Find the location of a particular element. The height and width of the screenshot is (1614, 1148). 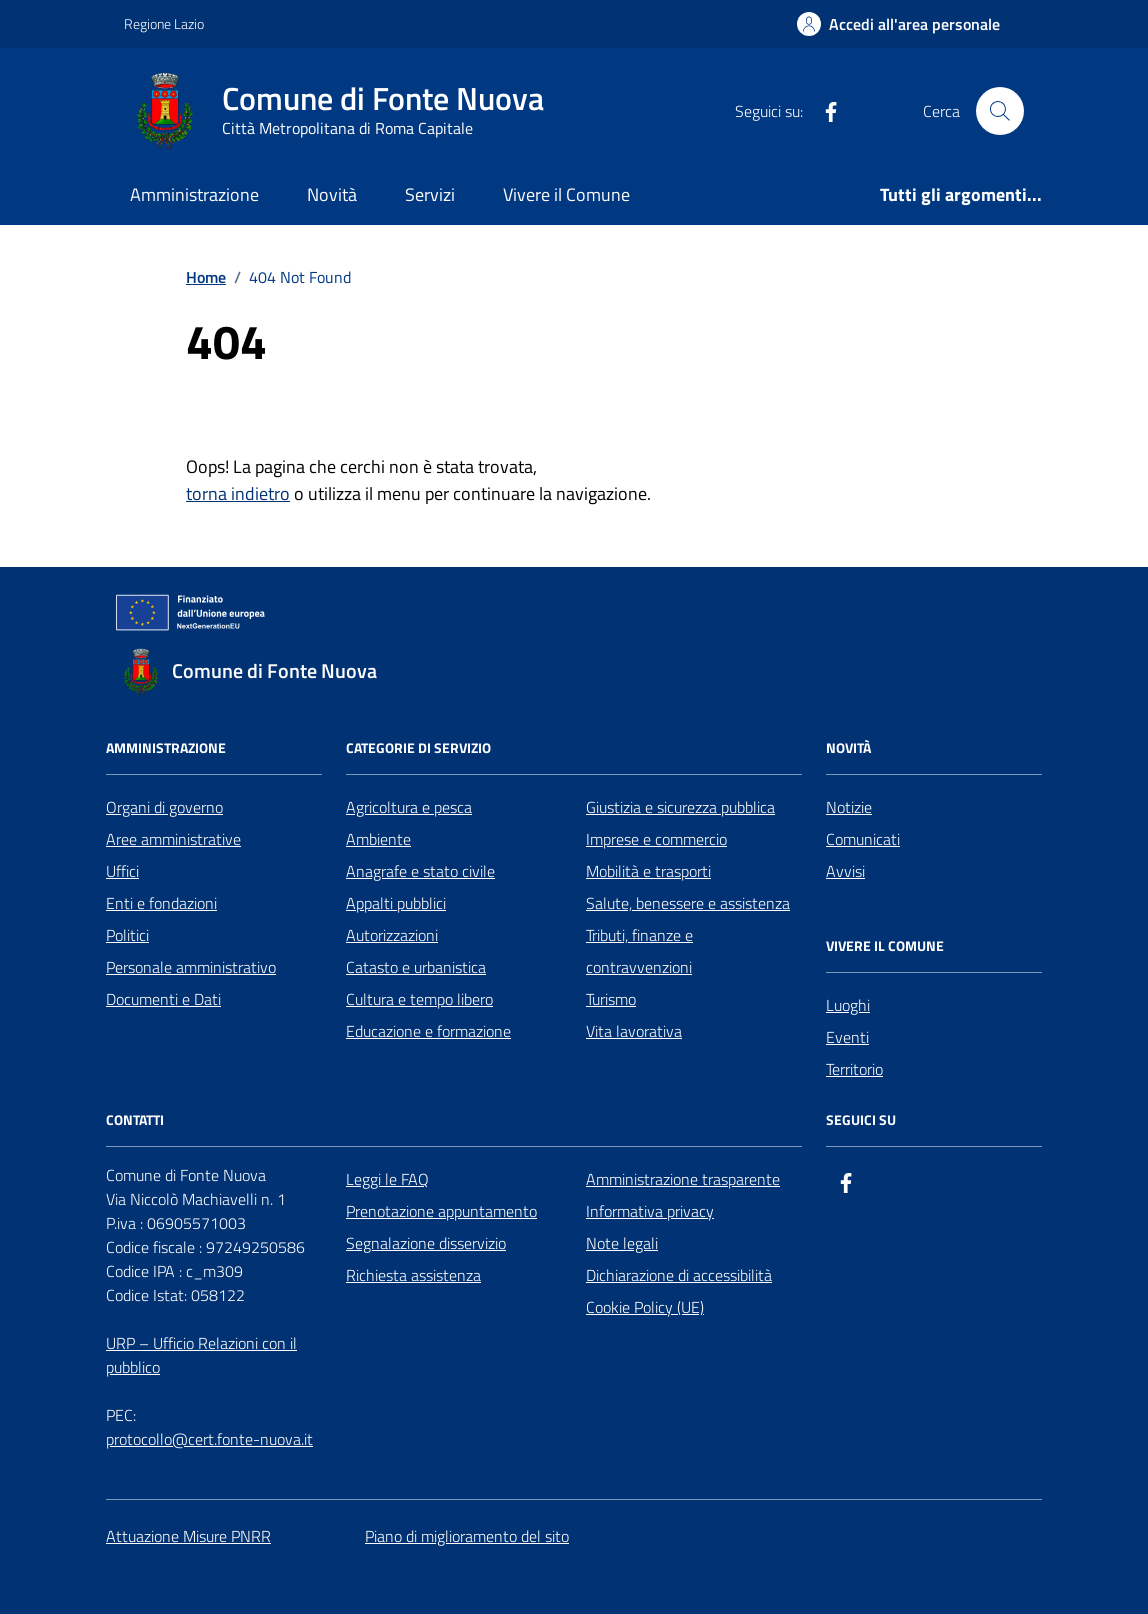

Politici is located at coordinates (127, 935).